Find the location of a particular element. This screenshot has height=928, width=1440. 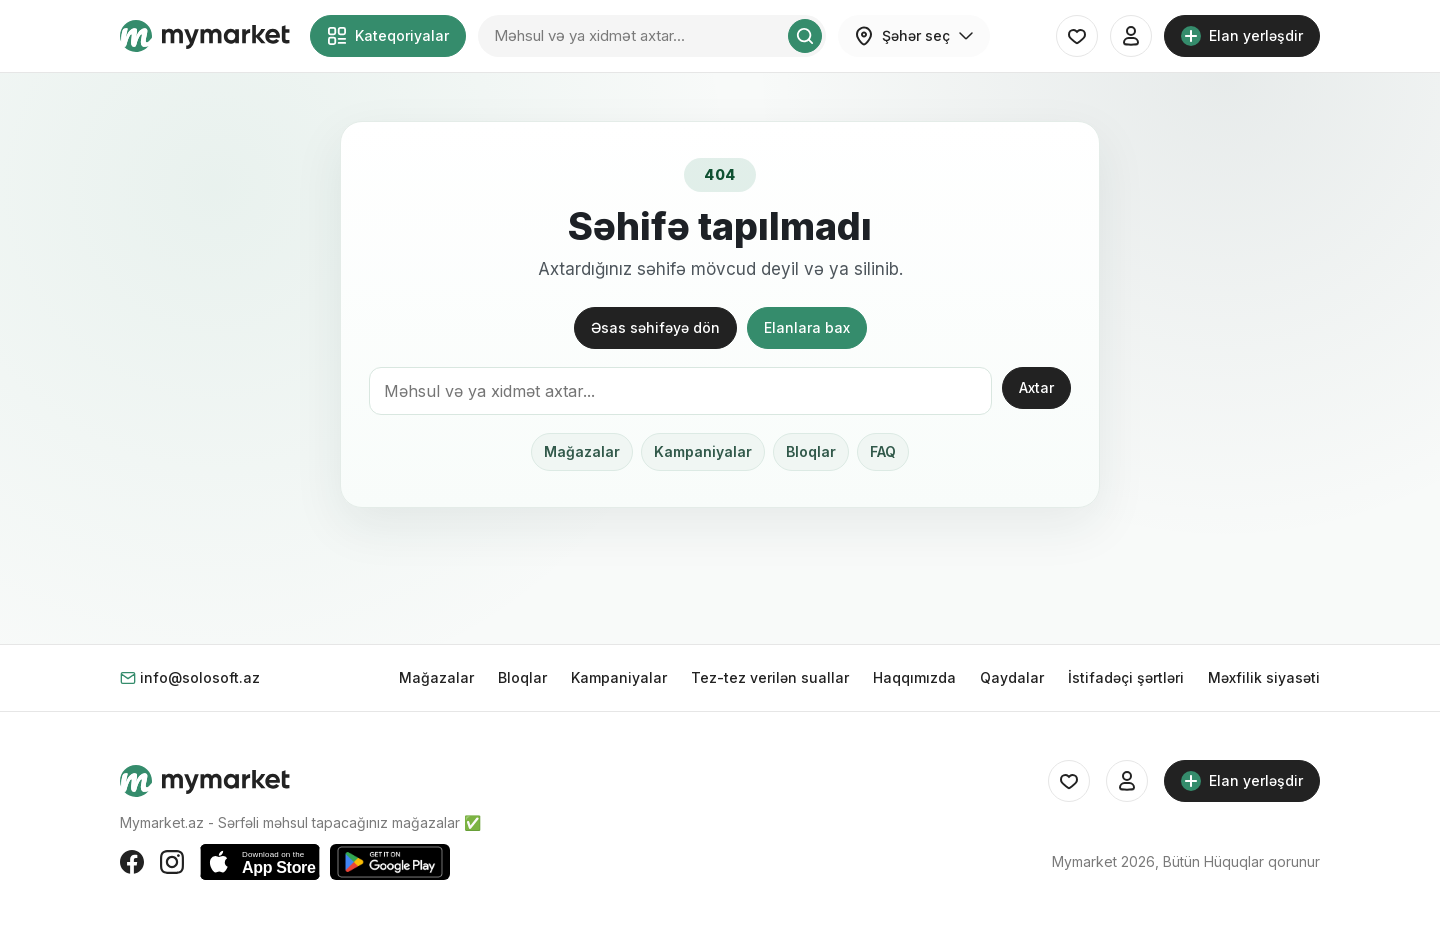

Tez-tez verilən suallar is located at coordinates (770, 677).